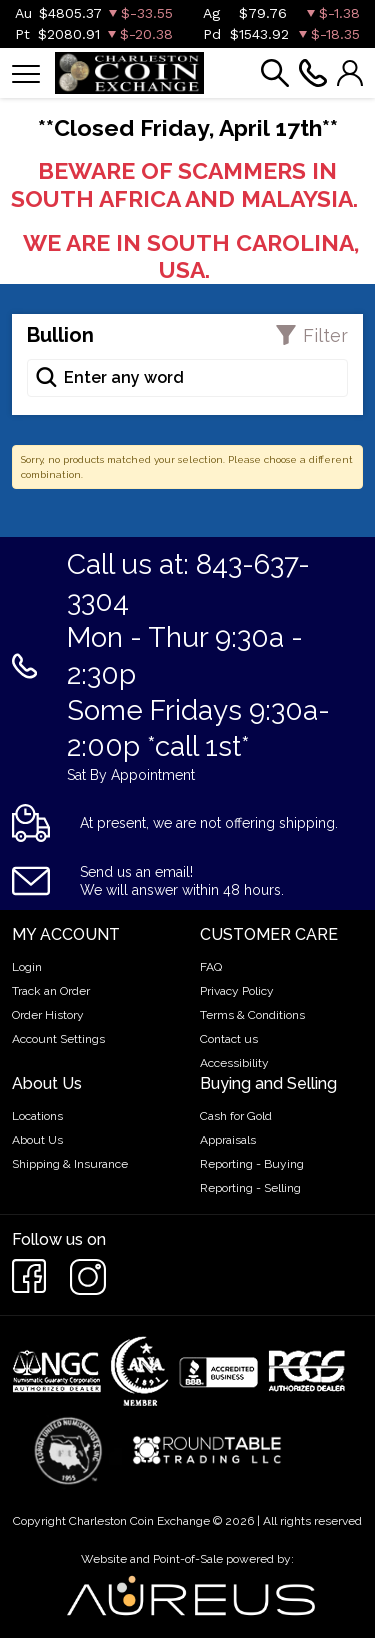 This screenshot has height=1638, width=375. Describe the element at coordinates (236, 1116) in the screenshot. I see `Cash for Gold` at that location.